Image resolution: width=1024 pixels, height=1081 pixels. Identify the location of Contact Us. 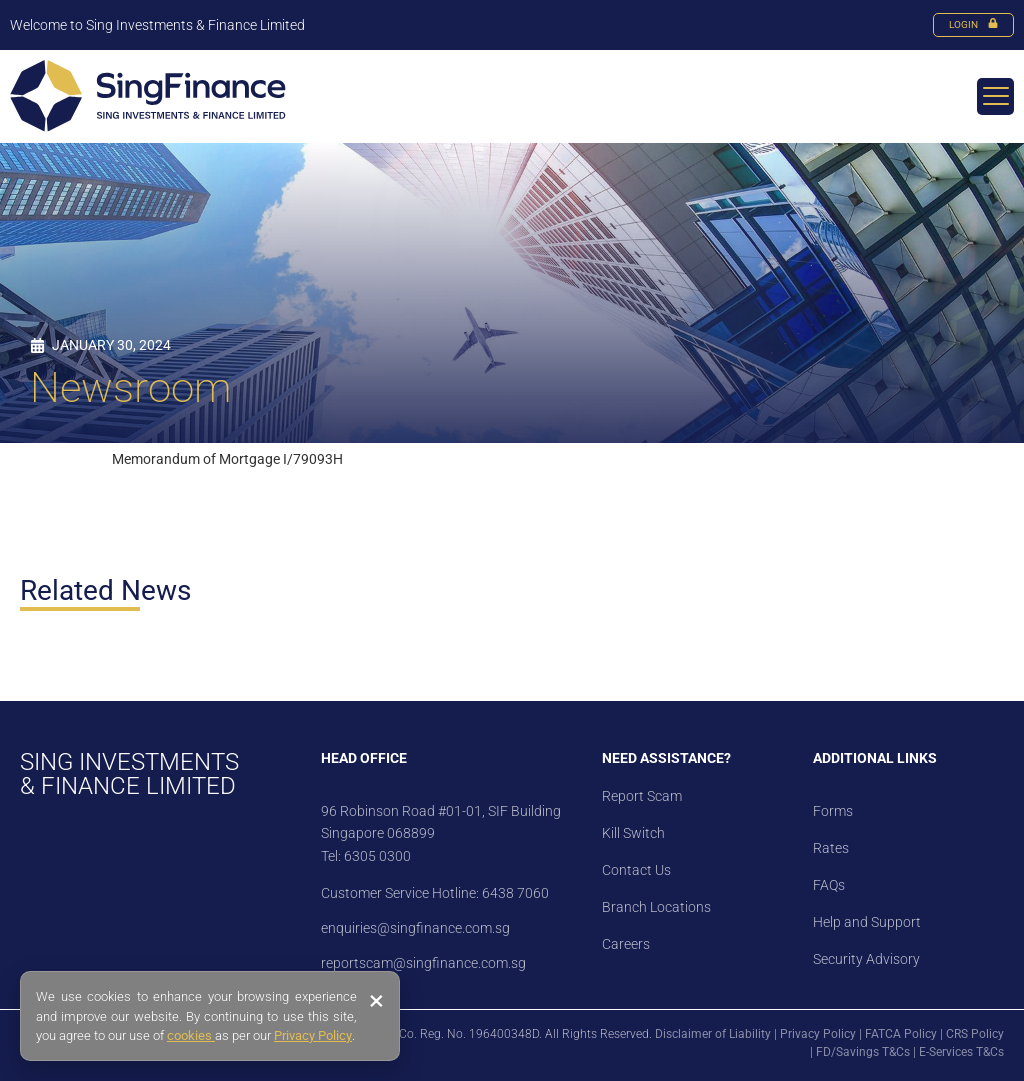
(636, 870).